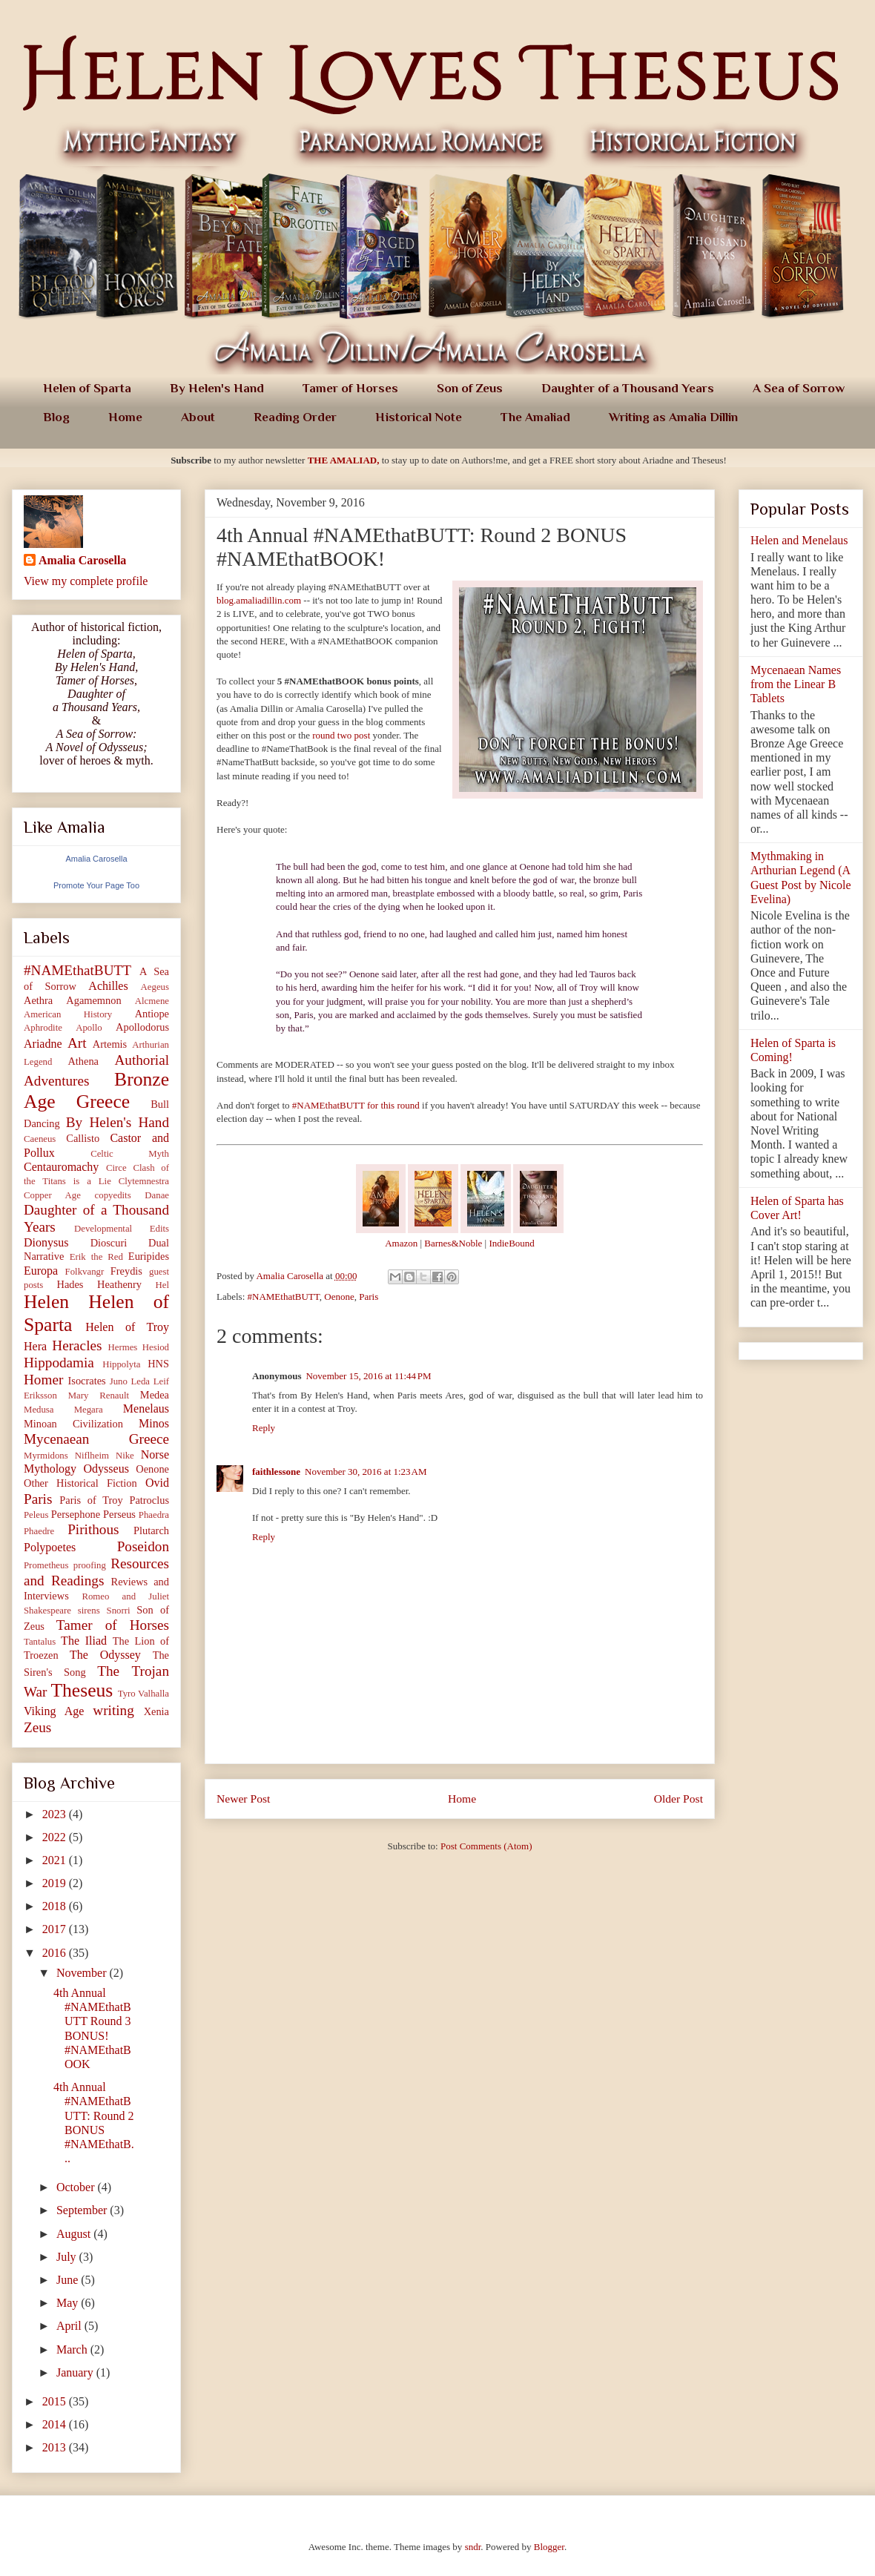 The height and width of the screenshot is (2576, 875). Describe the element at coordinates (143, 1546) in the screenshot. I see `Poseidon` at that location.